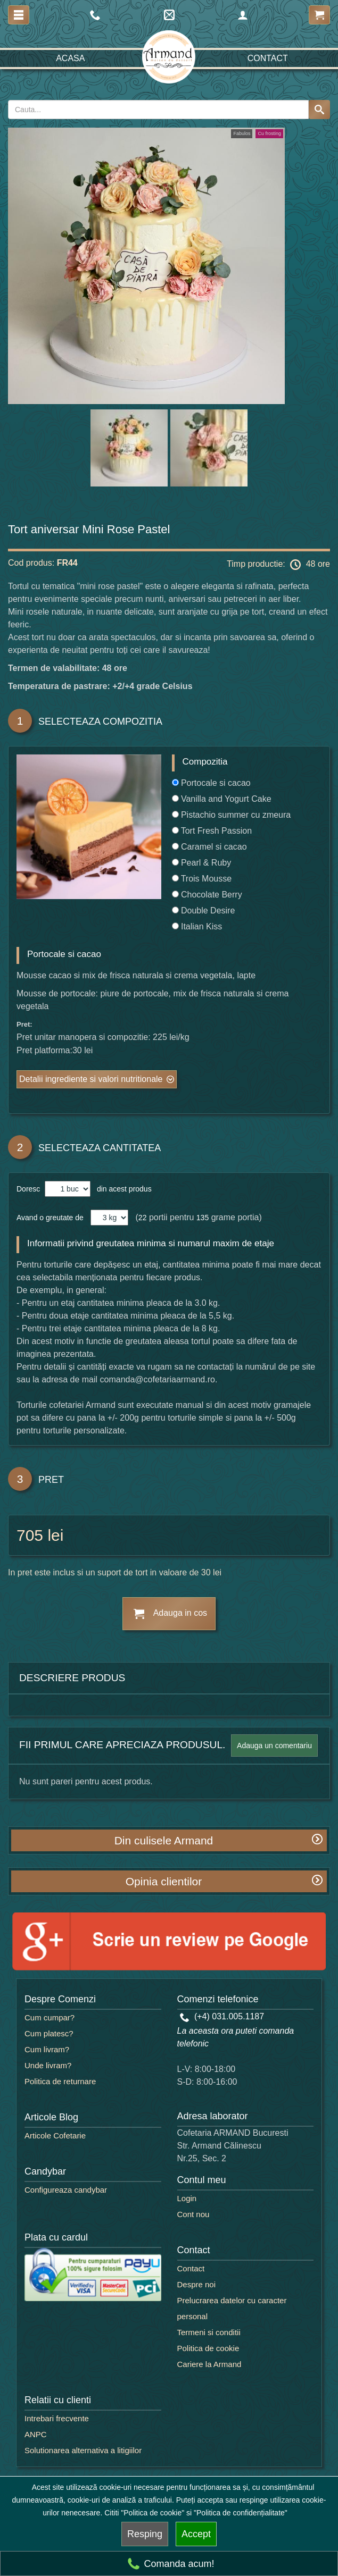 The height and width of the screenshot is (2576, 338). What do you see at coordinates (48, 2033) in the screenshot?
I see `Cum platesc?` at bounding box center [48, 2033].